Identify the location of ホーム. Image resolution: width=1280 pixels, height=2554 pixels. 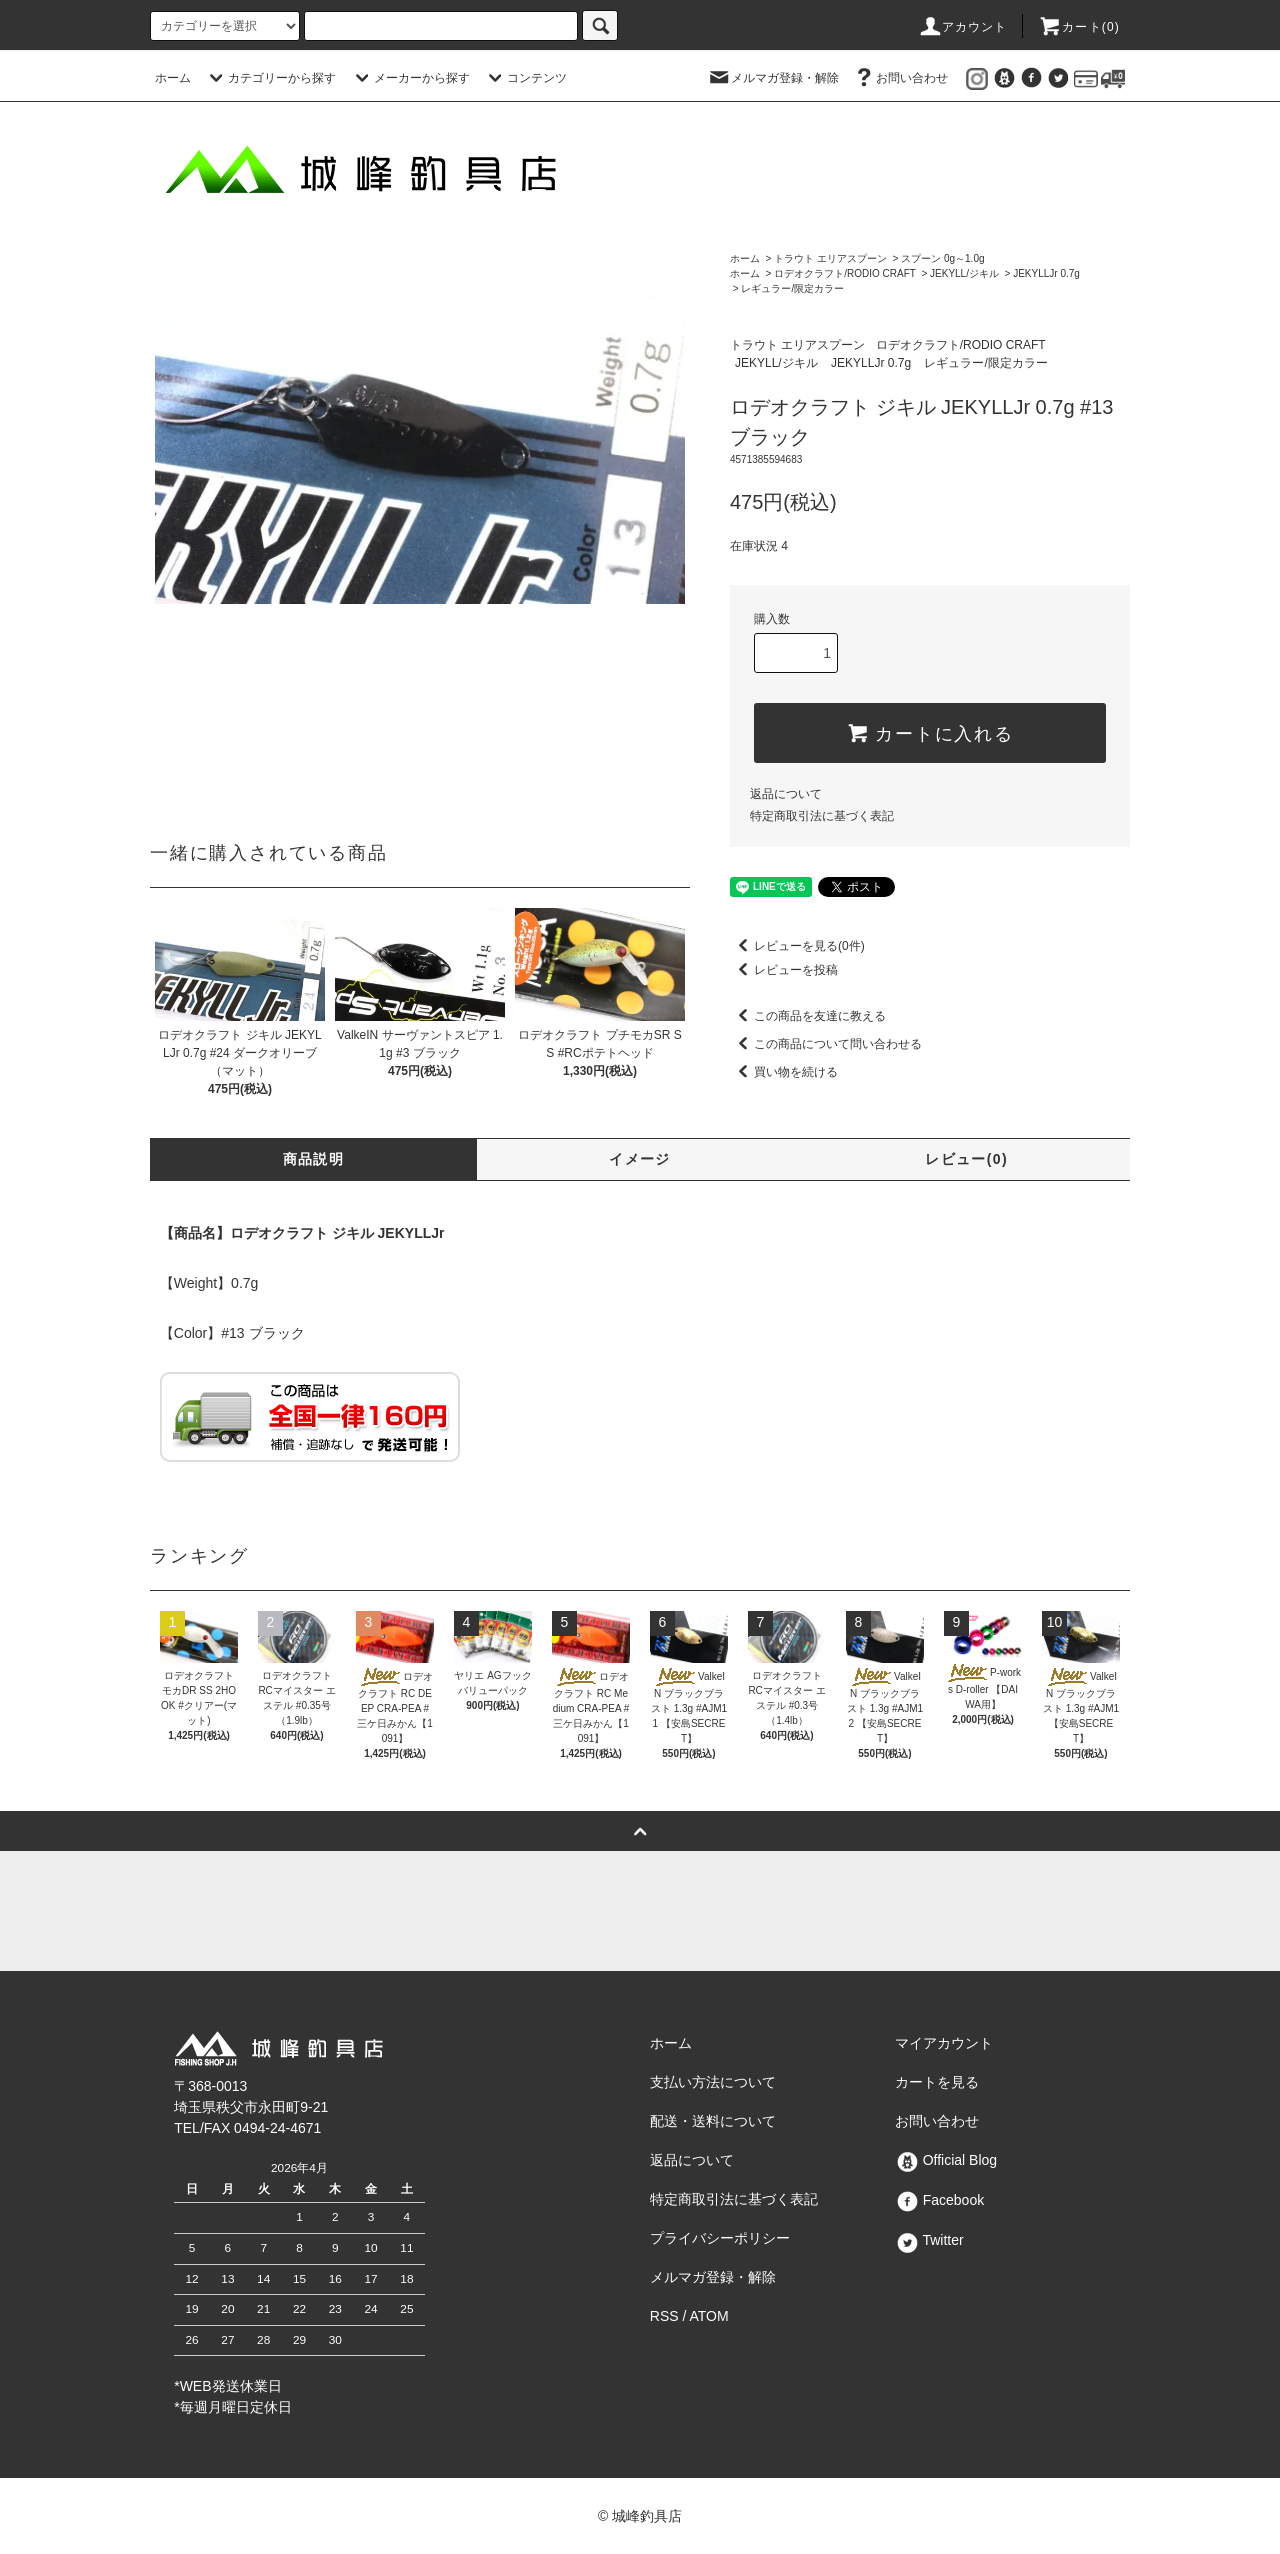
(173, 78).